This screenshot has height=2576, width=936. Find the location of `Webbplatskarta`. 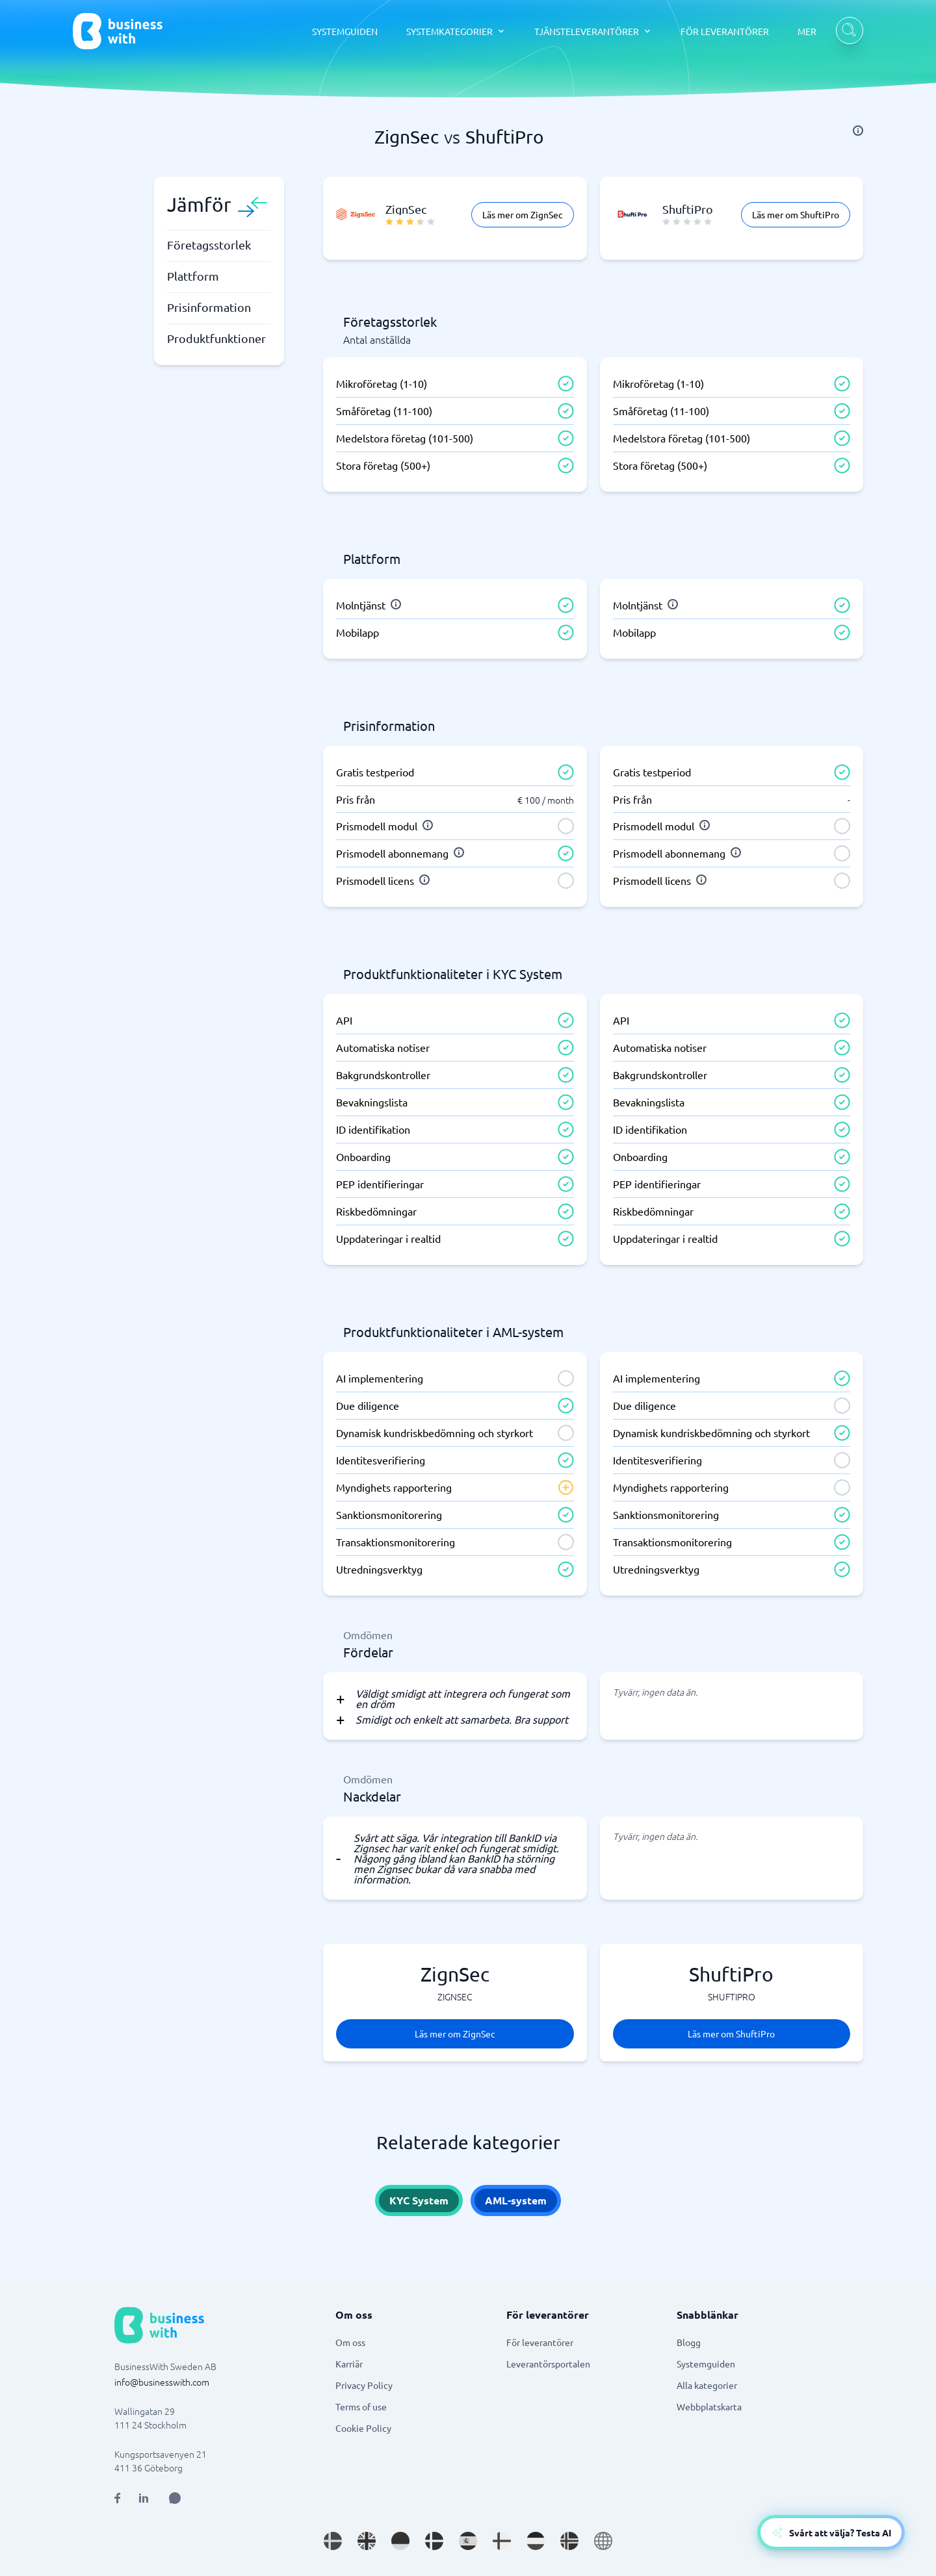

Webbplatskarta is located at coordinates (709, 2406).